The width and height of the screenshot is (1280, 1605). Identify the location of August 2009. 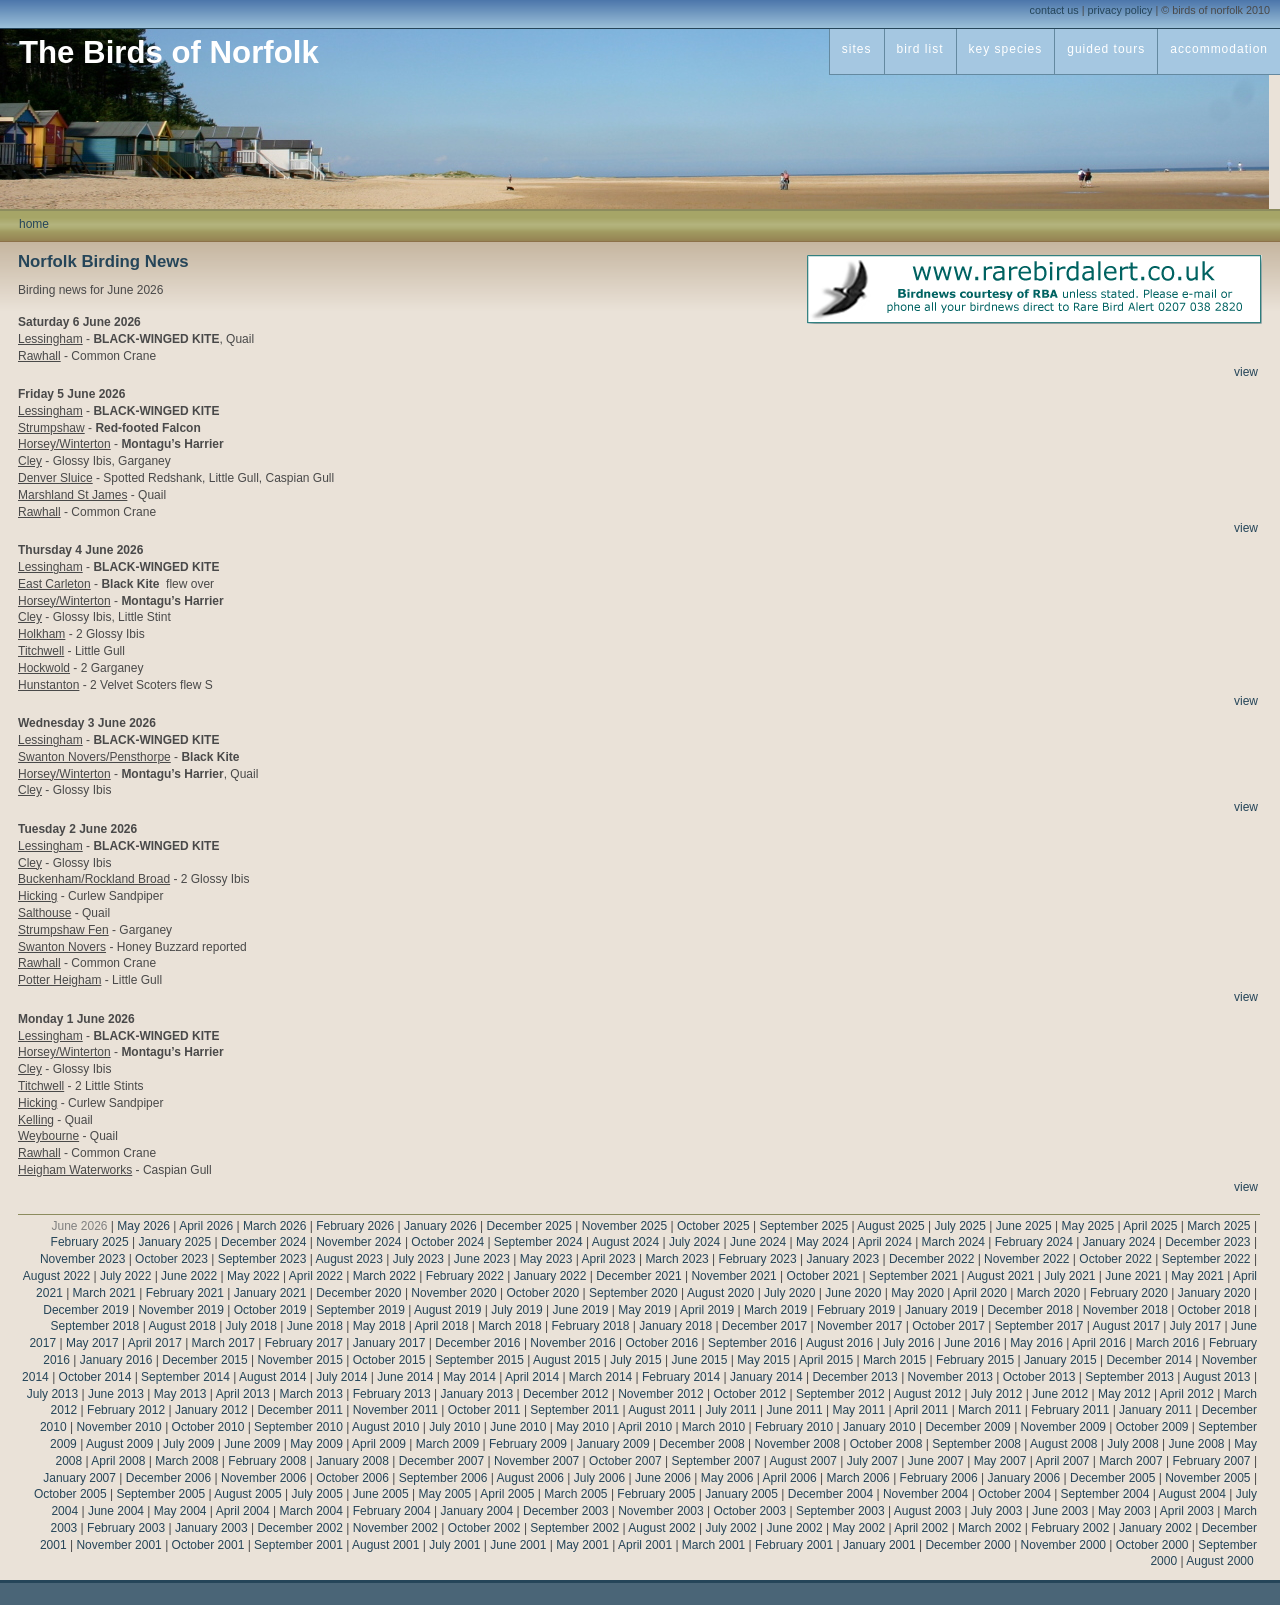
(119, 1444).